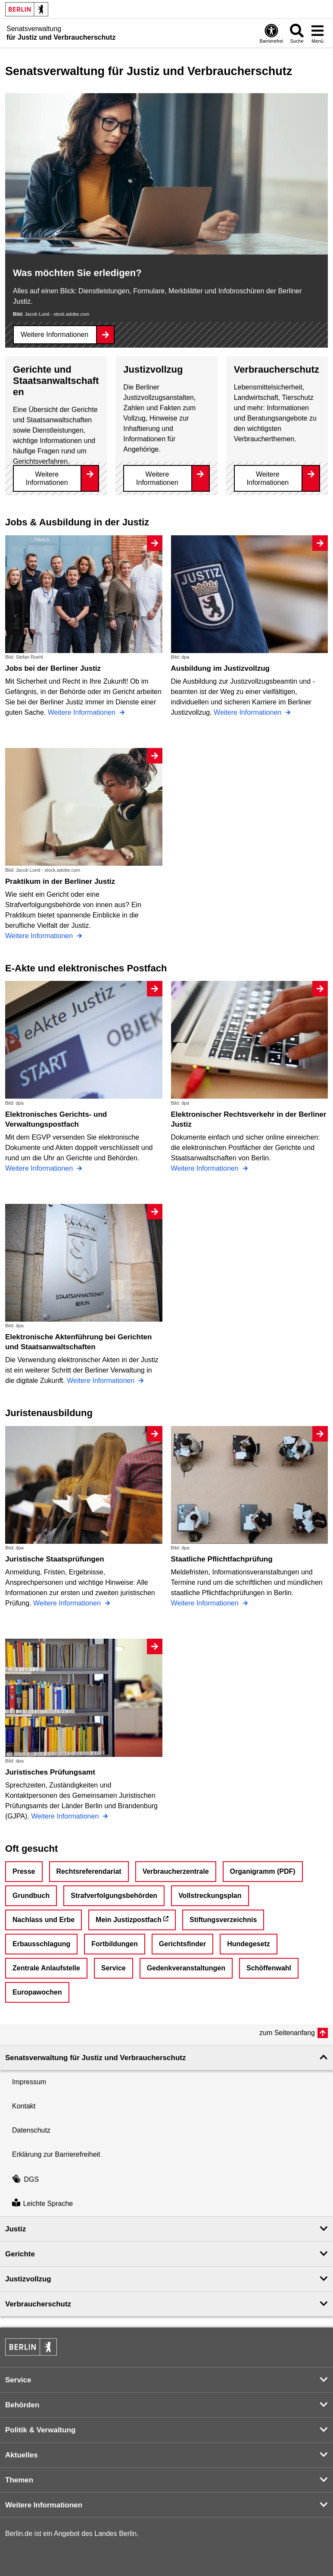  I want to click on Weitere Informationen [button], so click(43, 2505).